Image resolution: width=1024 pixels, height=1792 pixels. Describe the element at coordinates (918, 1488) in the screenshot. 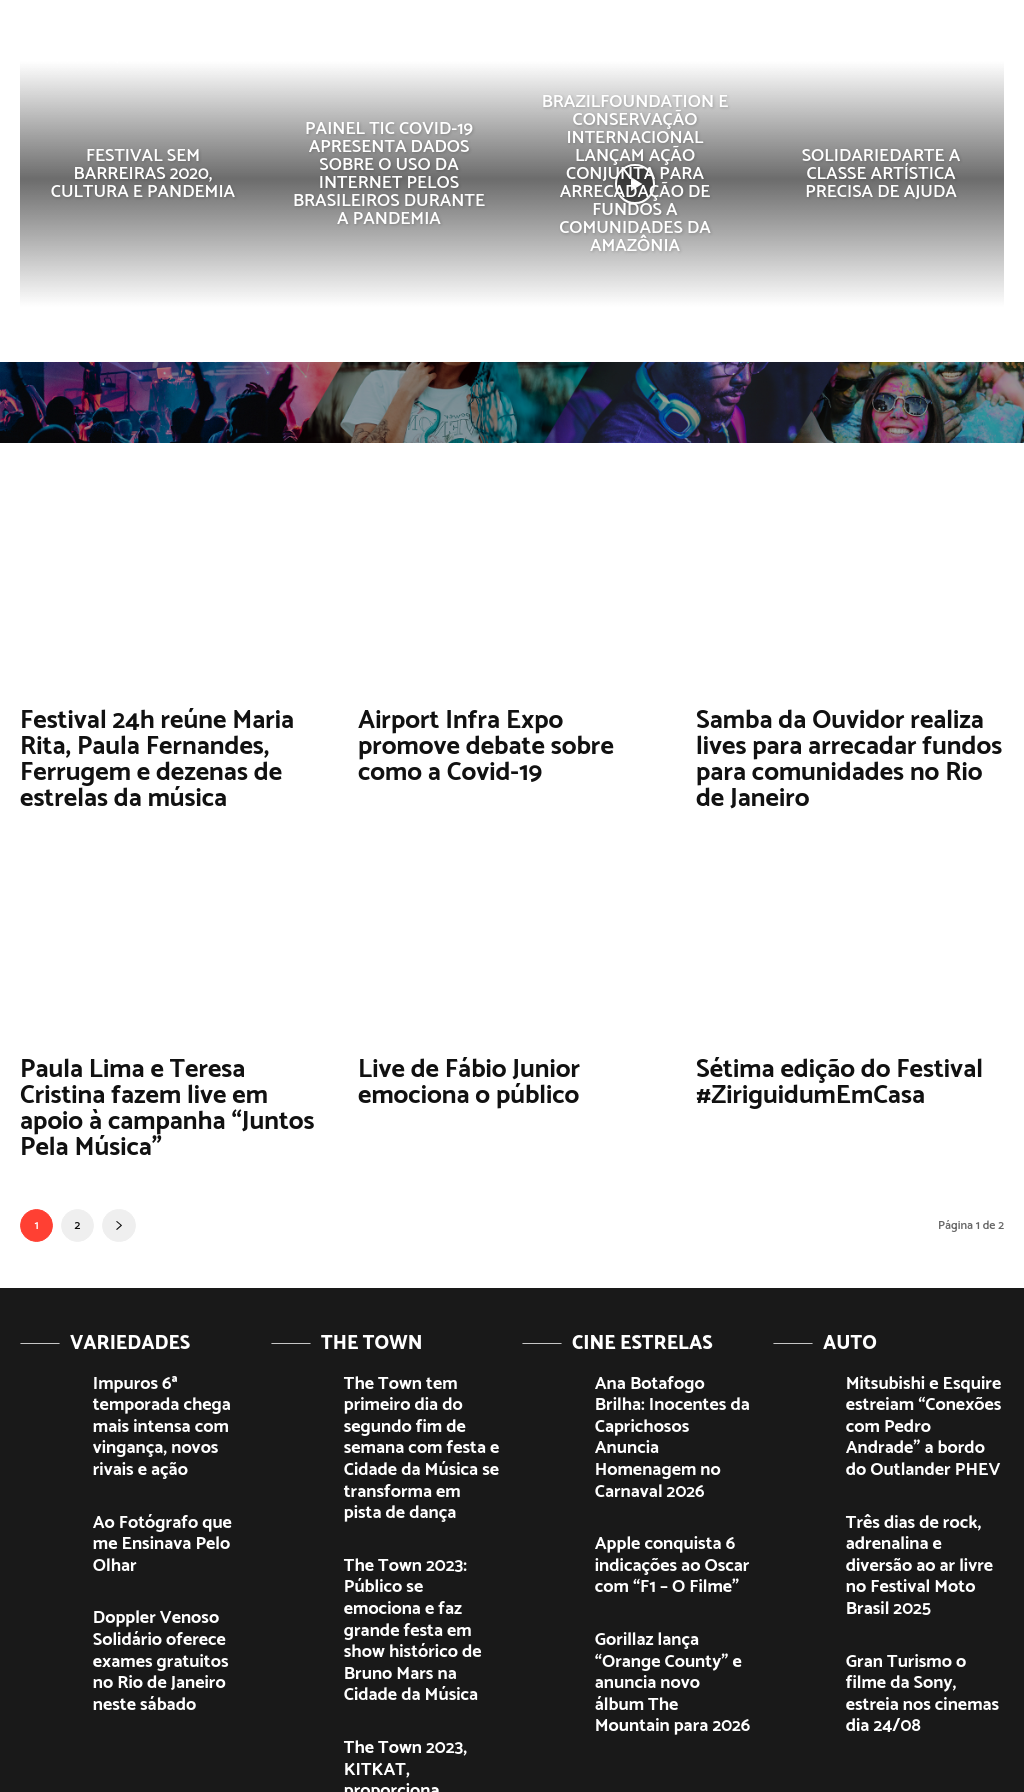

I see `Três dias de rock, adrenalina e diversão ao ar livre no Festival Moto Brasil 2025` at that location.